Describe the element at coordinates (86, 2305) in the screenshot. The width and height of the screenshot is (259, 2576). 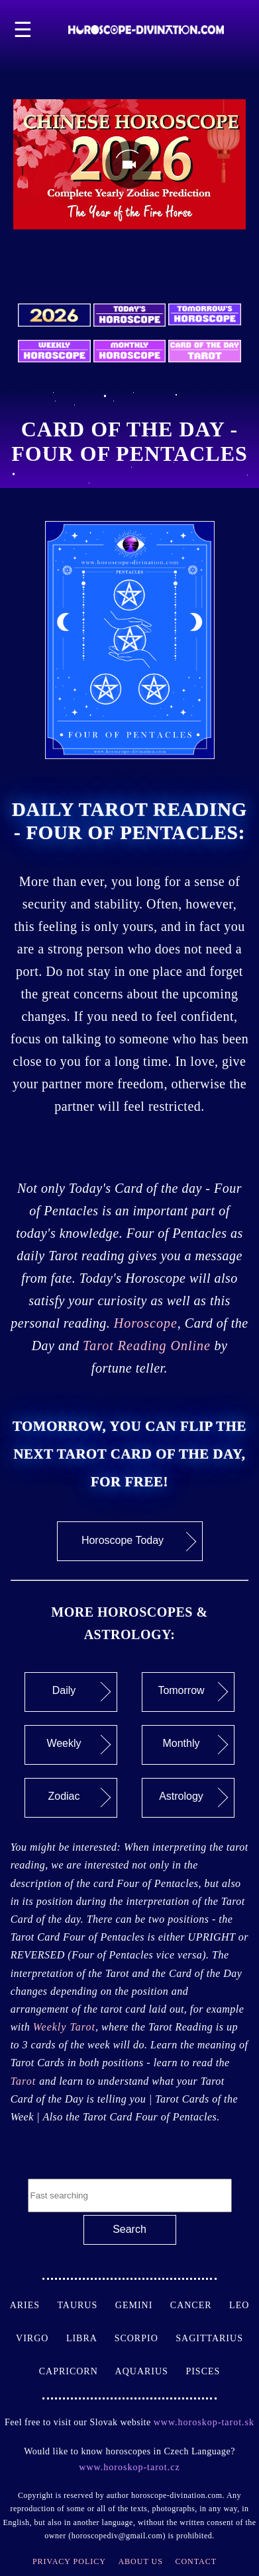
I see `Taurus` at that location.